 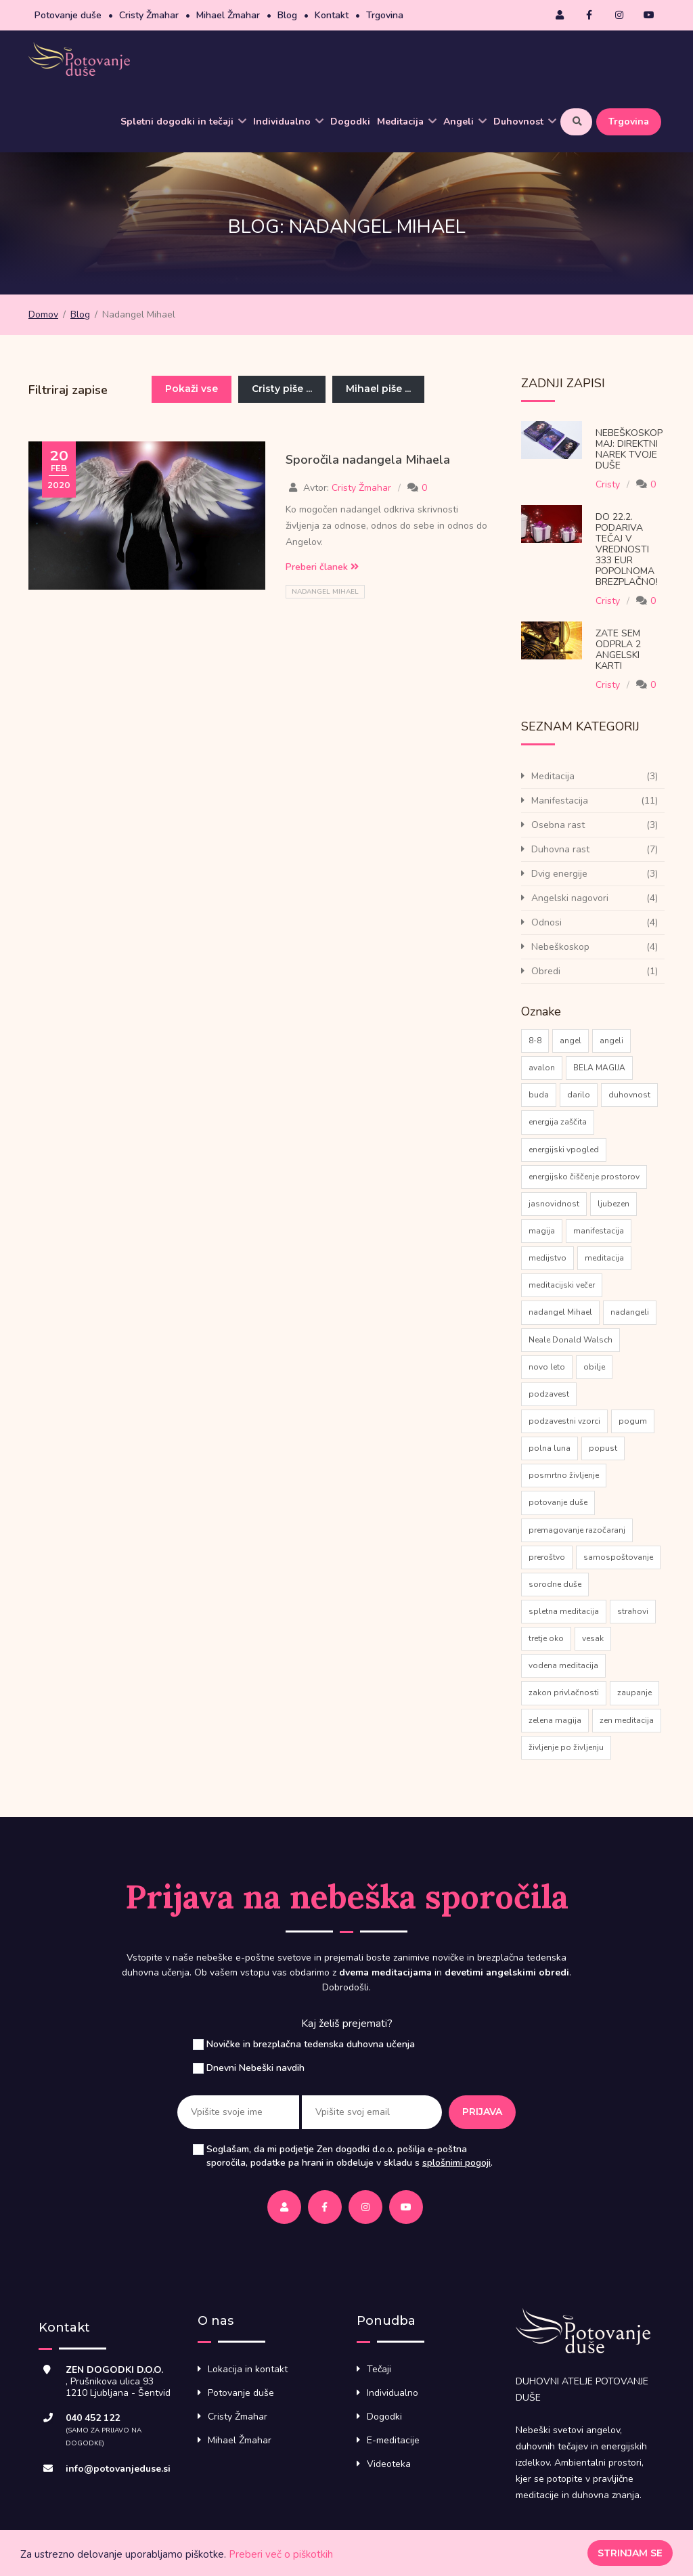 What do you see at coordinates (558, 1502) in the screenshot?
I see `potovanje duše` at bounding box center [558, 1502].